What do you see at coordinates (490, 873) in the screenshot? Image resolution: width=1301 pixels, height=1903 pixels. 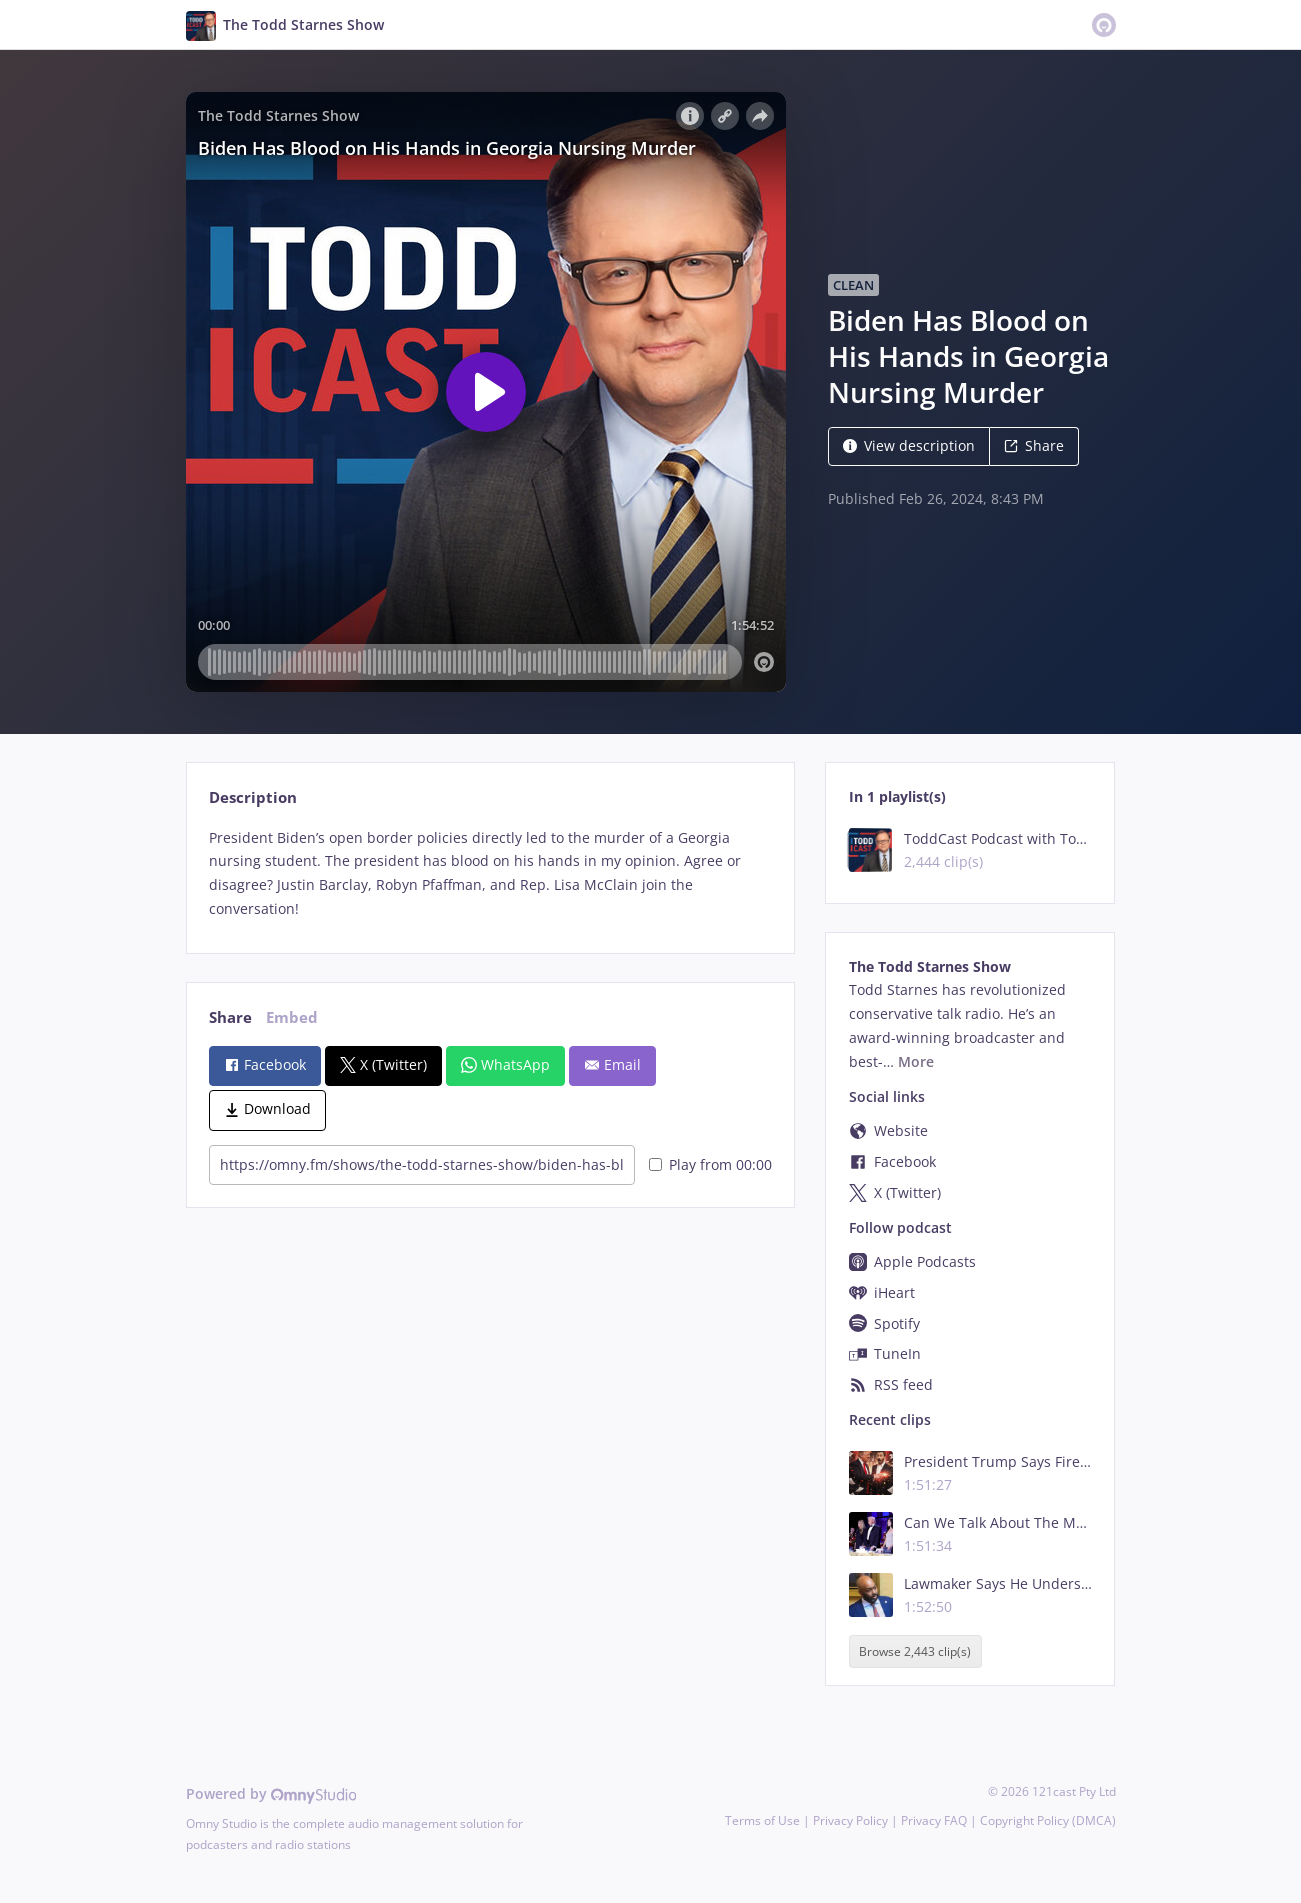 I see `[tabpanel]` at bounding box center [490, 873].